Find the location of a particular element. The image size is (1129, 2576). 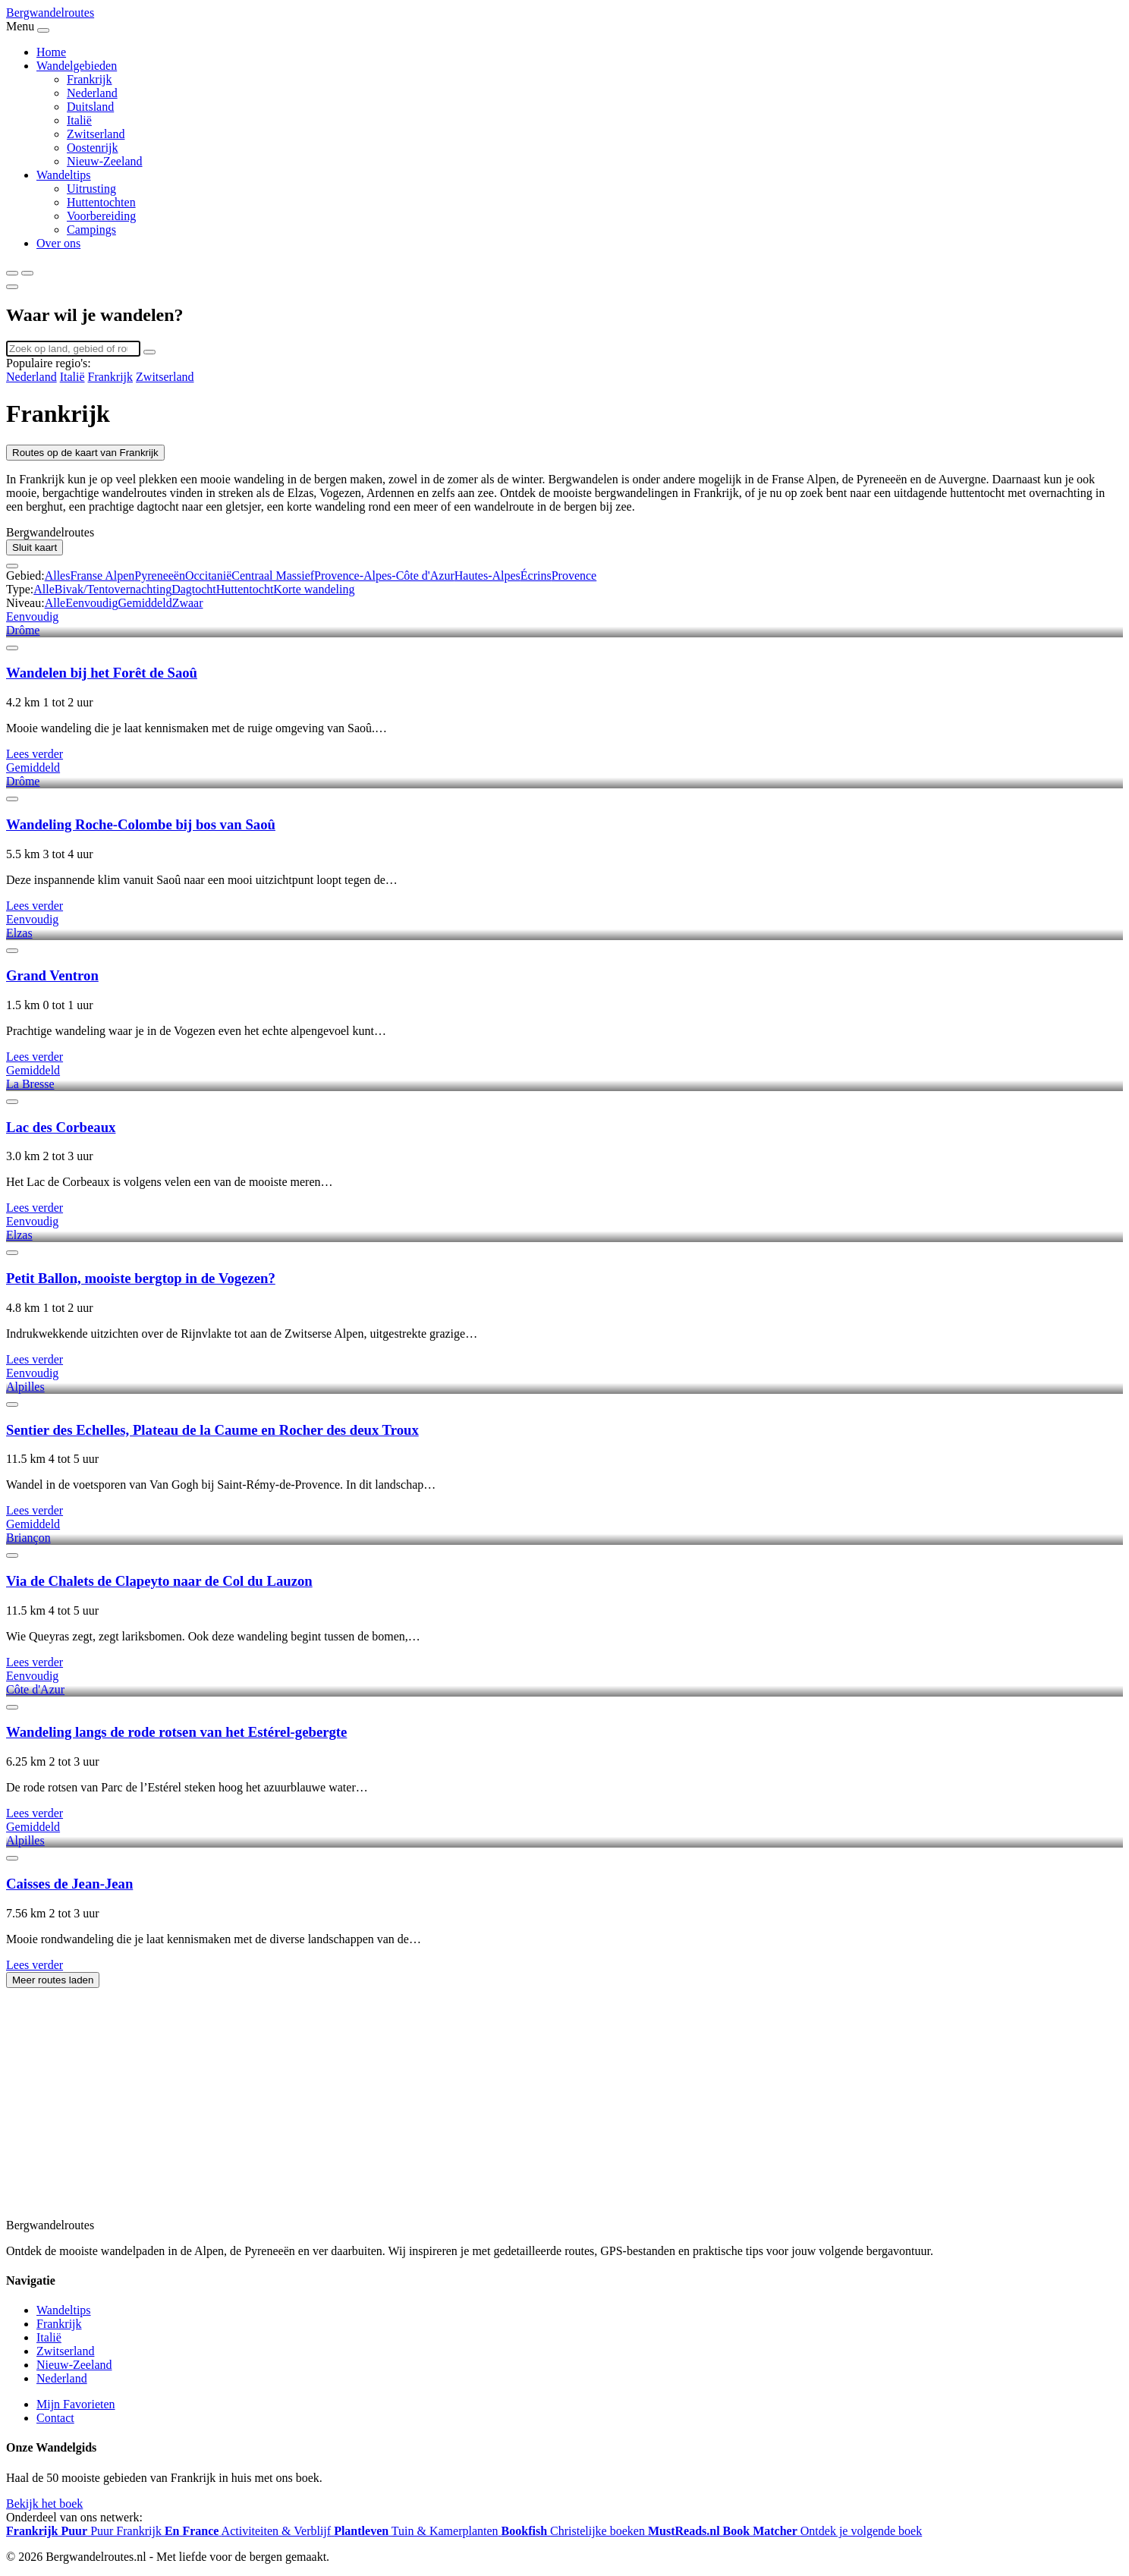

Provence is located at coordinates (574, 575).